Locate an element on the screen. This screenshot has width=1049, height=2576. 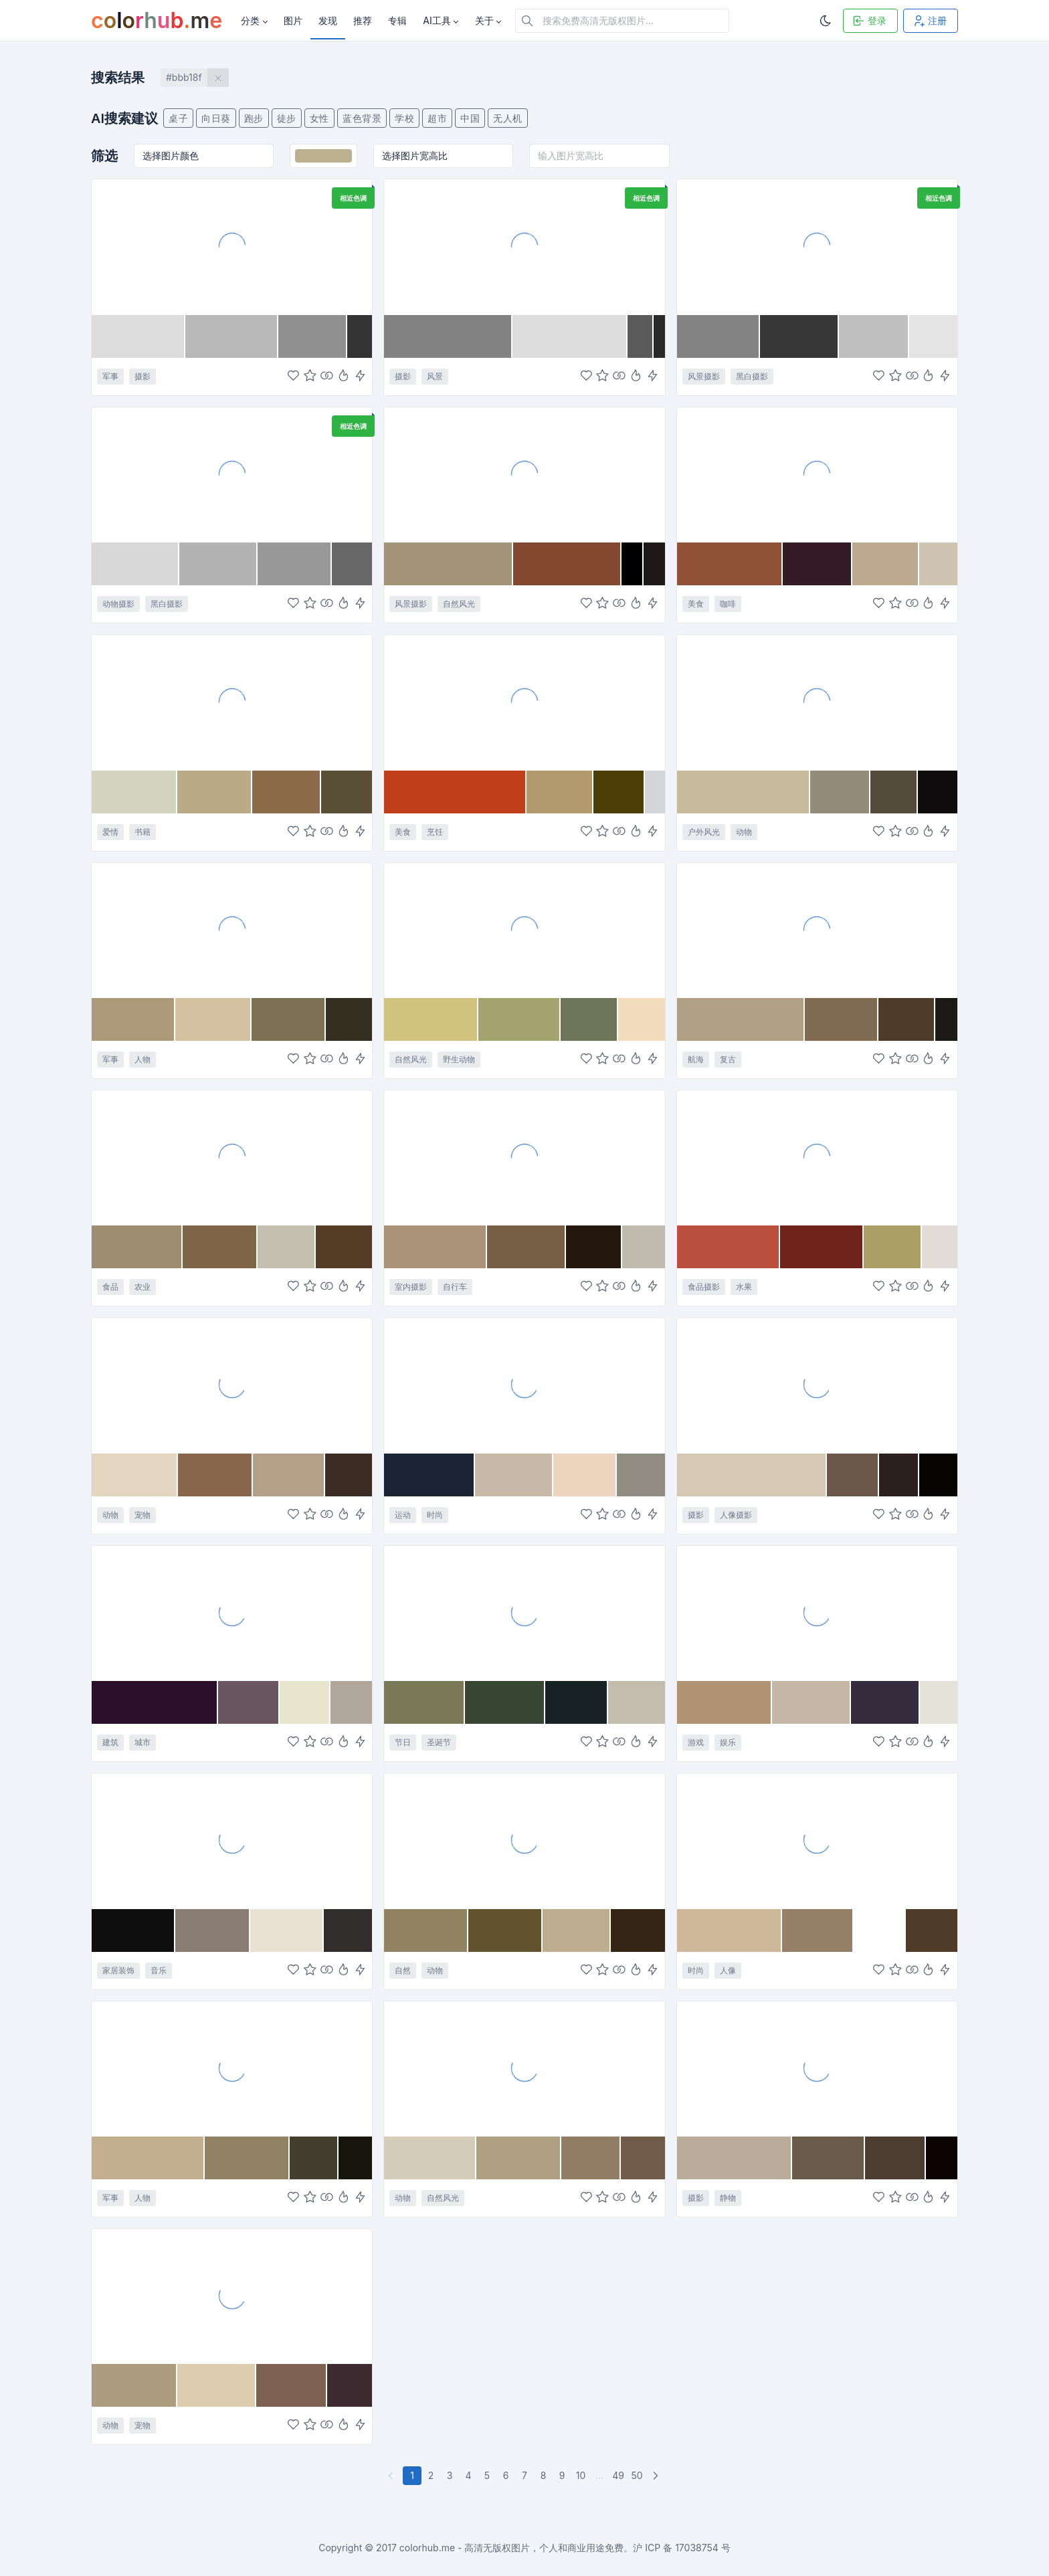
49 is located at coordinates (618, 2475).